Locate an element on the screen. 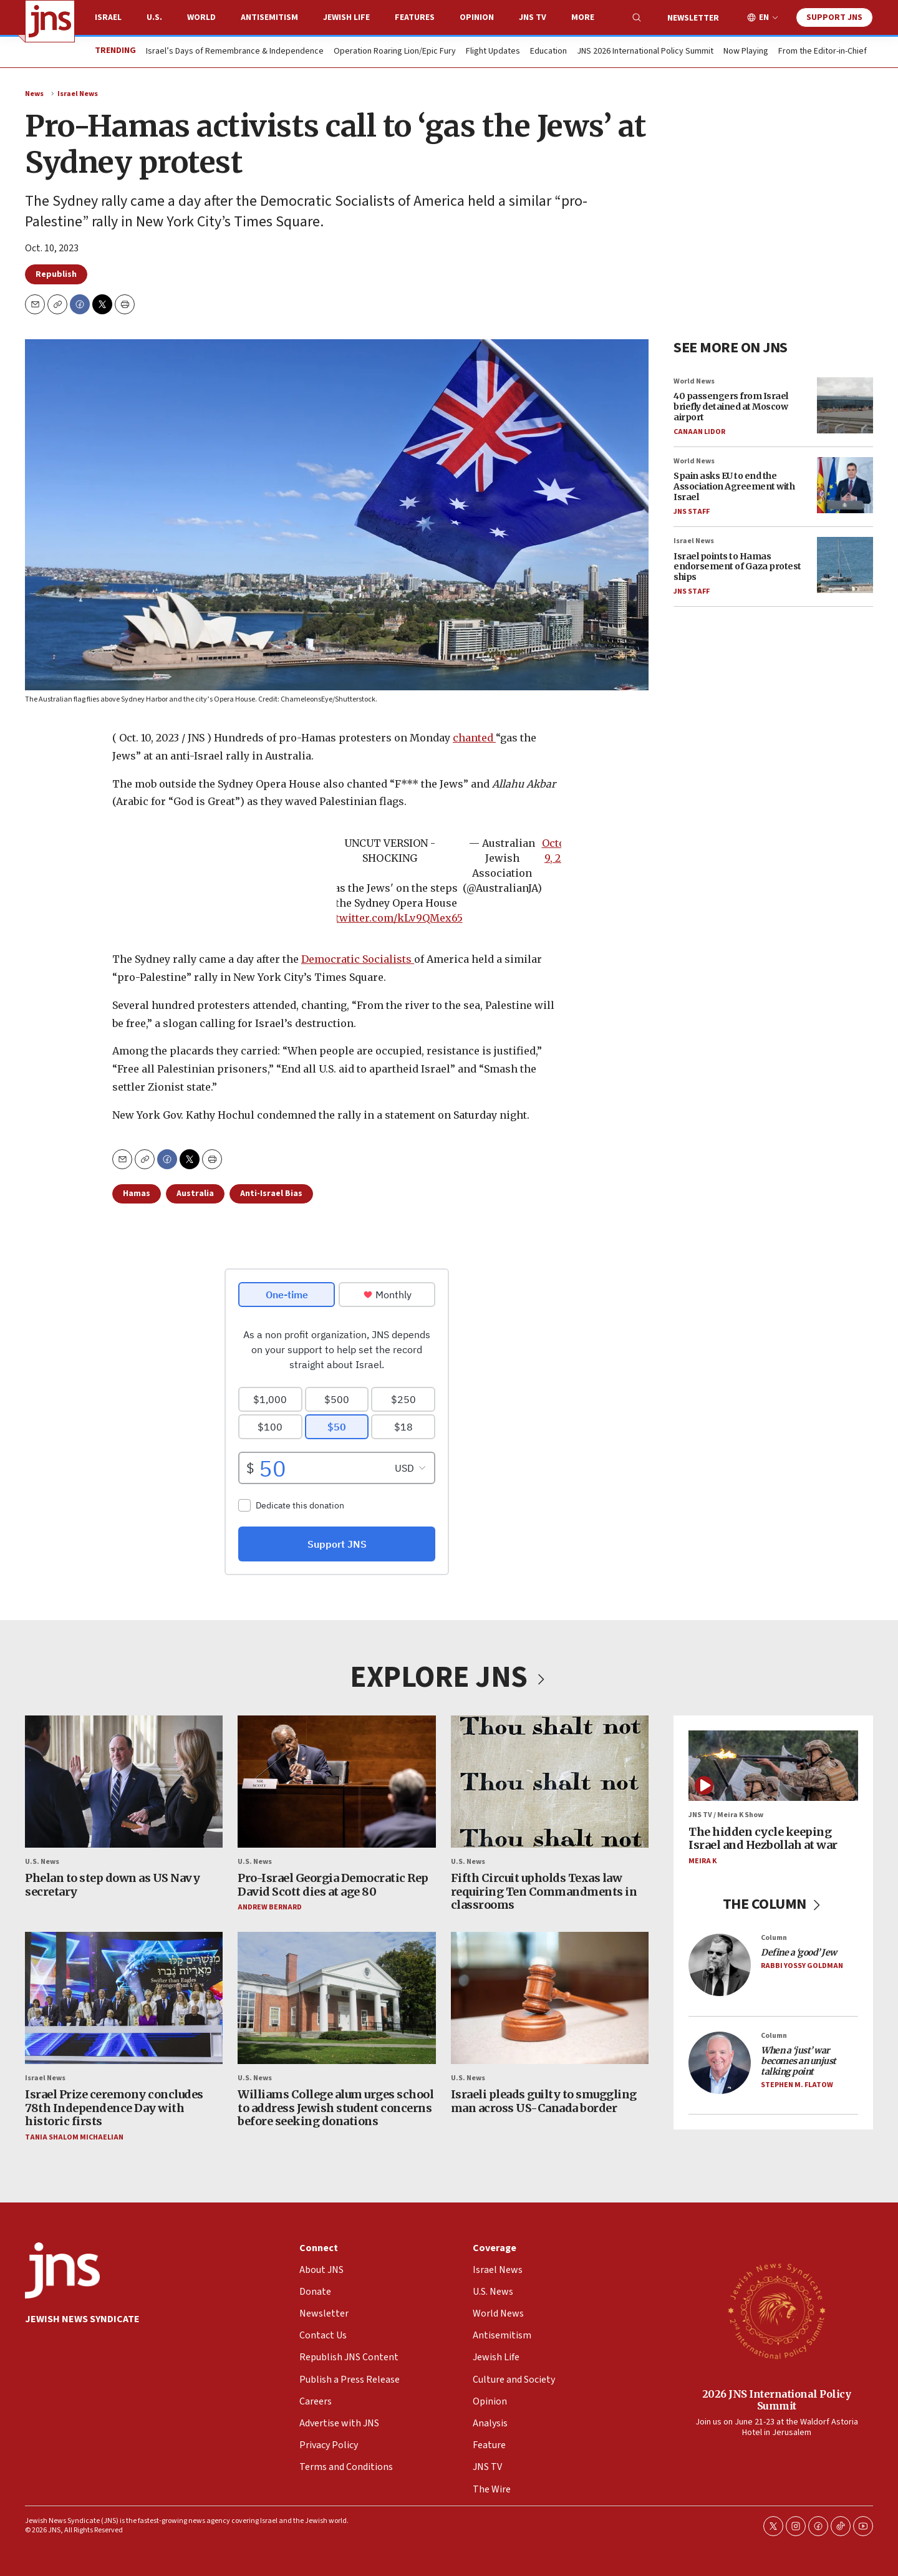 This screenshot has width=898, height=2576. Israeli pleads guilty to smuggling man across US-Canada border is located at coordinates (544, 2101).